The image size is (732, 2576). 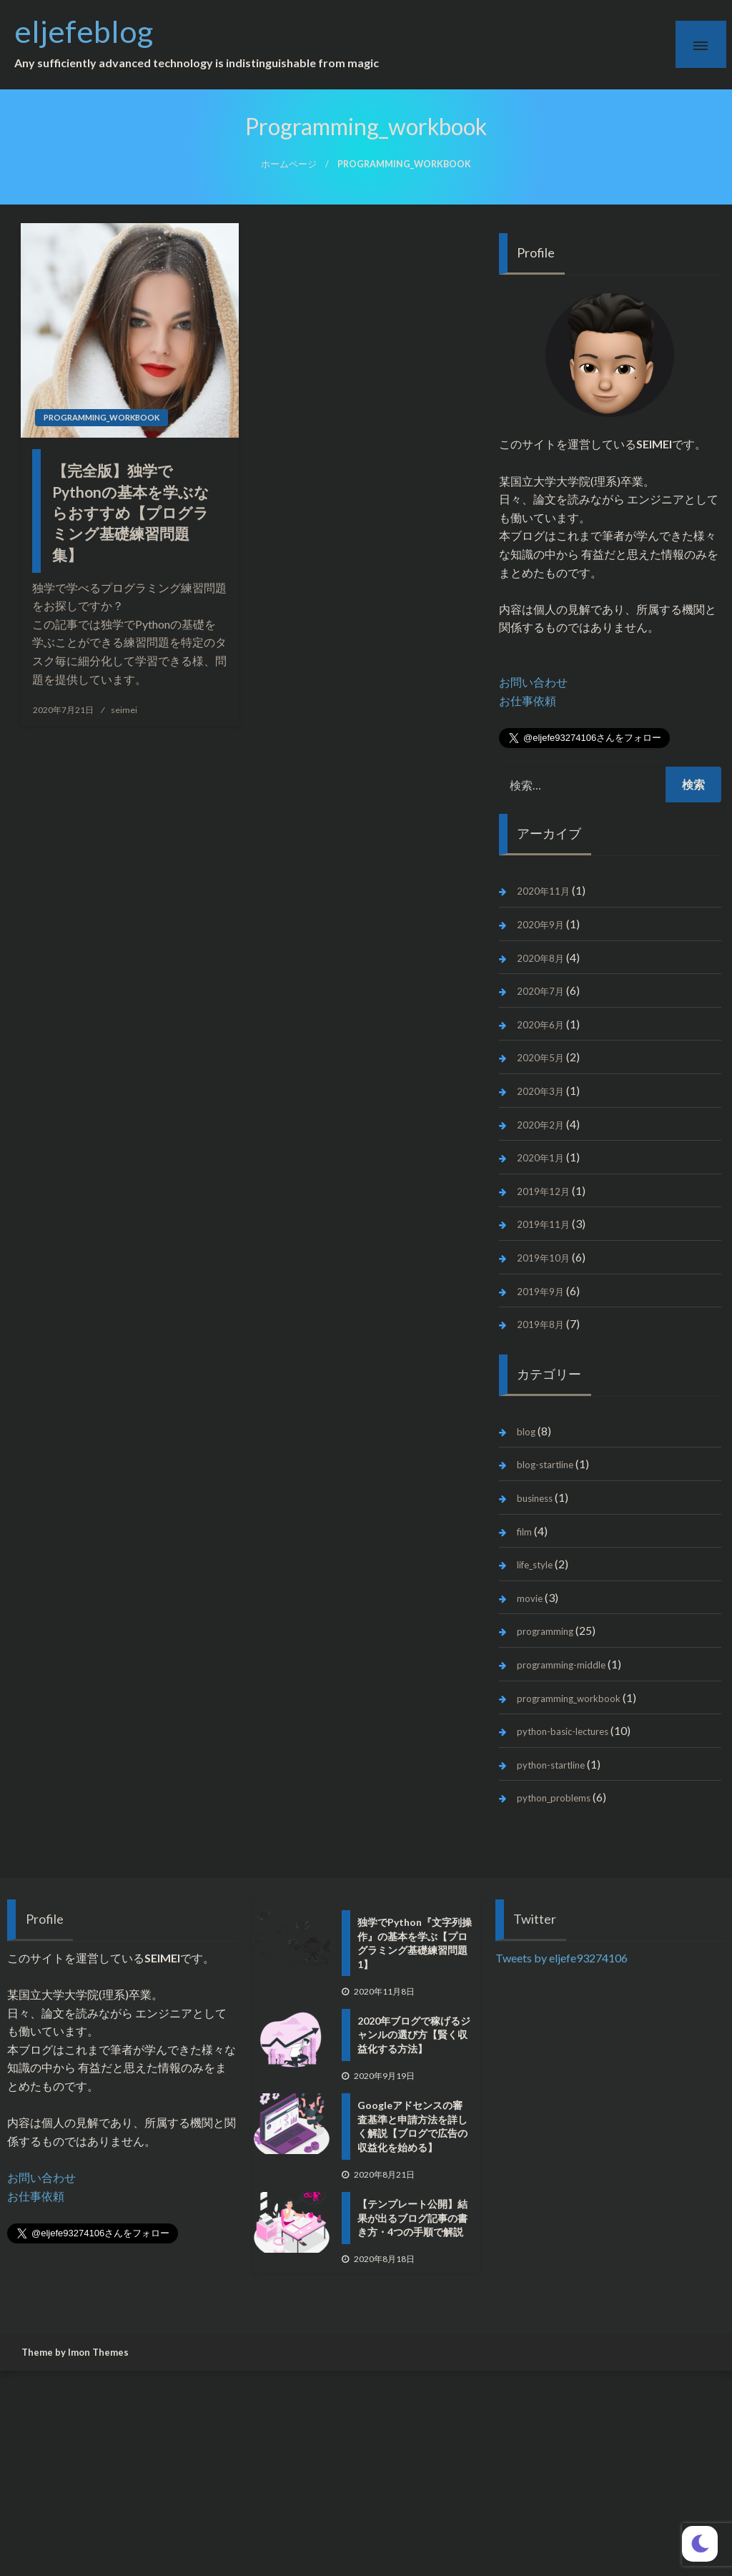 I want to click on 2020年7月, so click(x=540, y=991).